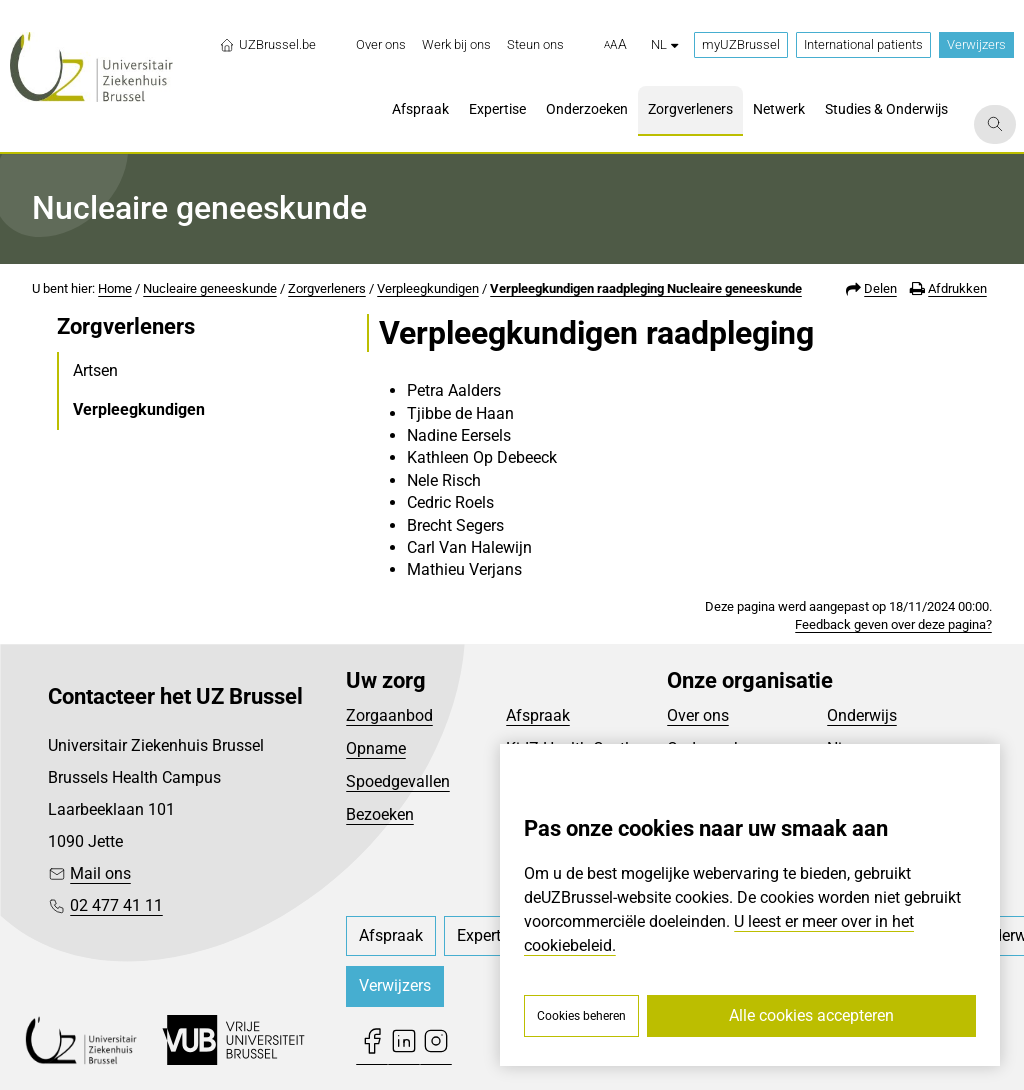 The height and width of the screenshot is (1090, 1024). I want to click on Onderwijs, so click(862, 715).